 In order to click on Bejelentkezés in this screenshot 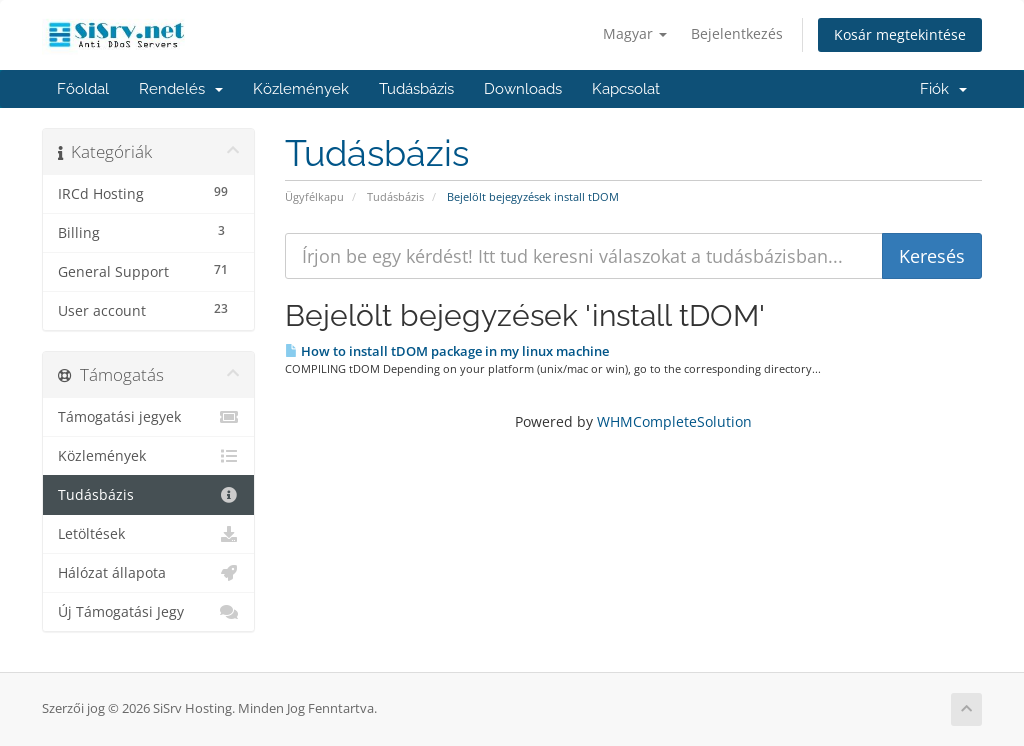, I will do `click(737, 33)`.